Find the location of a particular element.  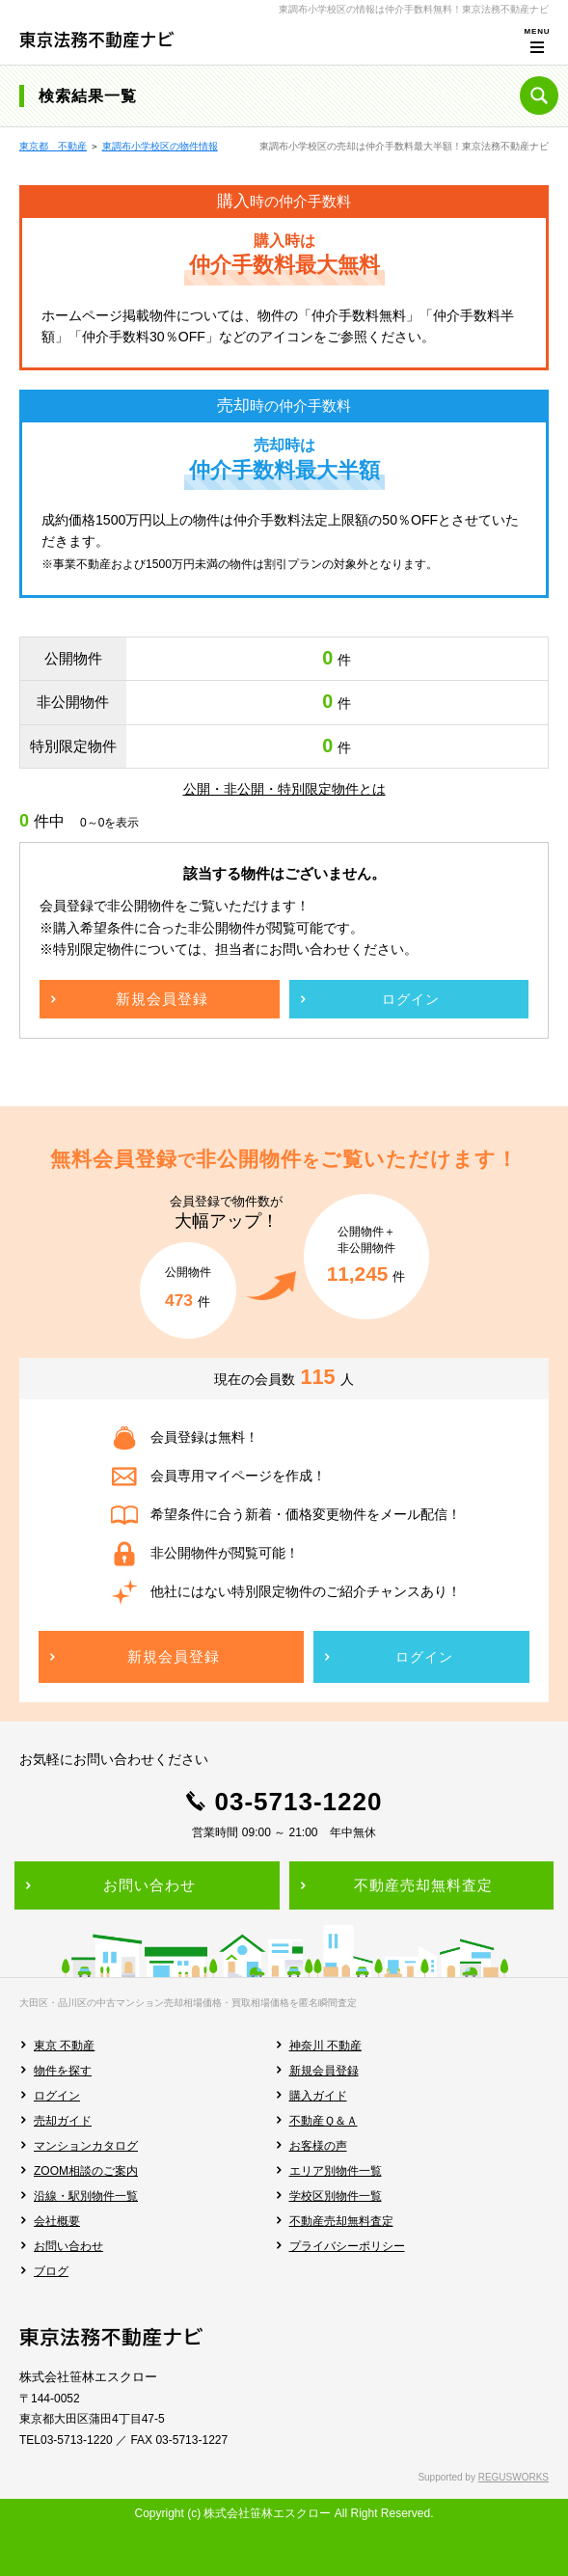

REGUSWORKS is located at coordinates (513, 2477).